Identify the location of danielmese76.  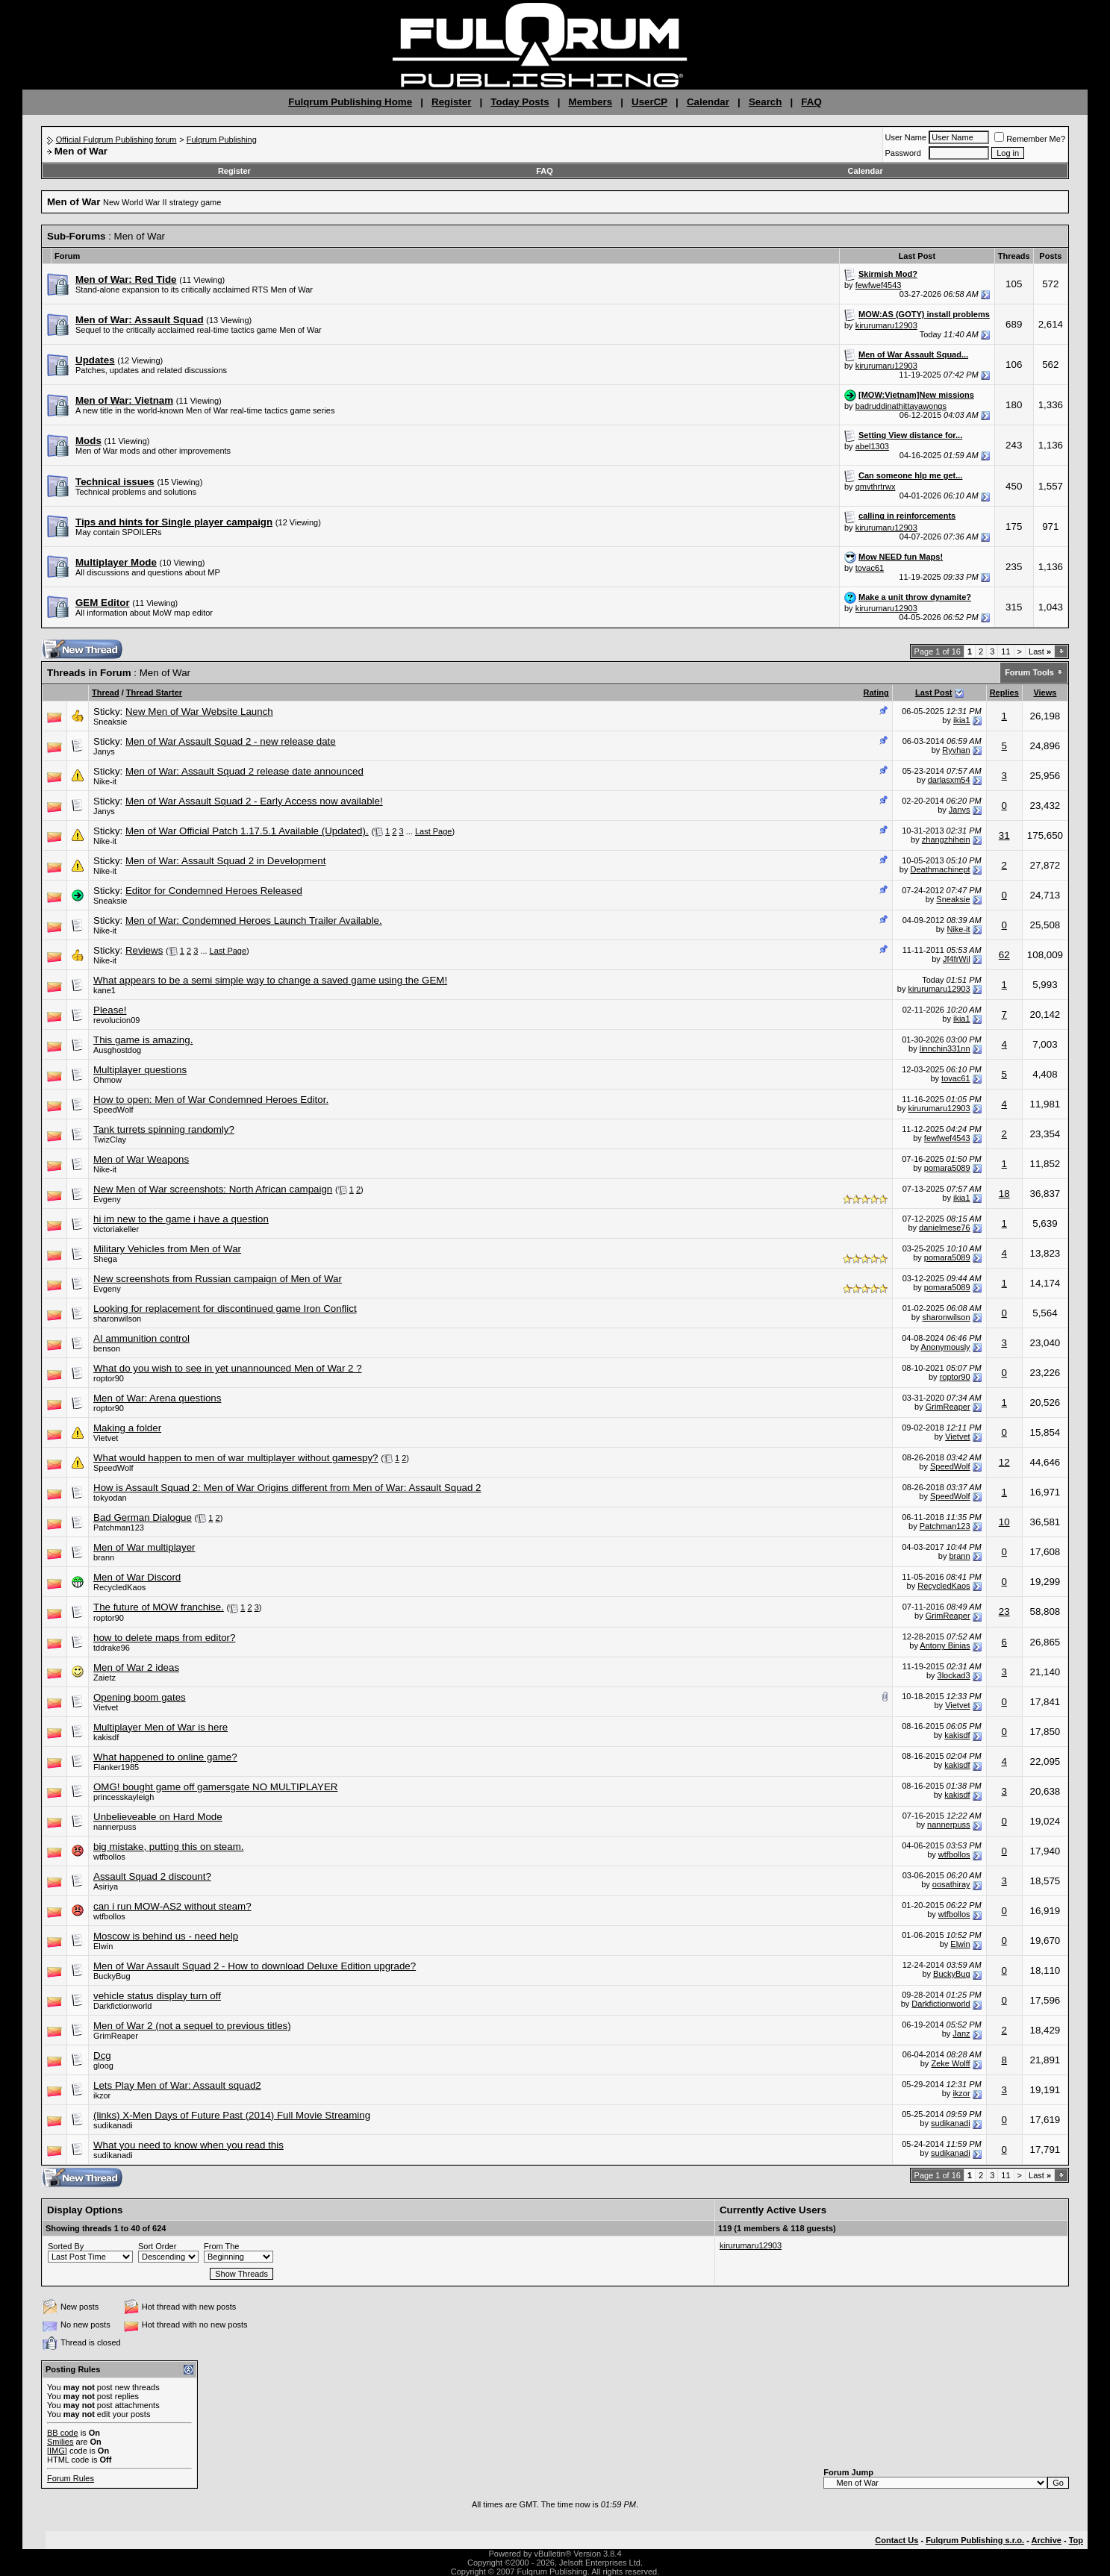
(944, 1227).